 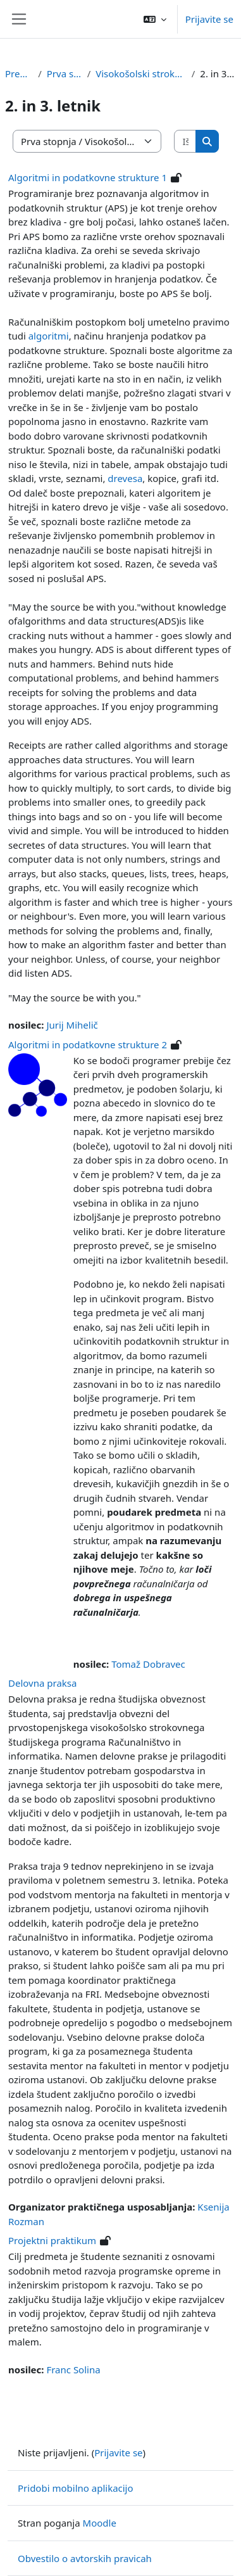 I want to click on Moodle, so click(x=99, y=2522).